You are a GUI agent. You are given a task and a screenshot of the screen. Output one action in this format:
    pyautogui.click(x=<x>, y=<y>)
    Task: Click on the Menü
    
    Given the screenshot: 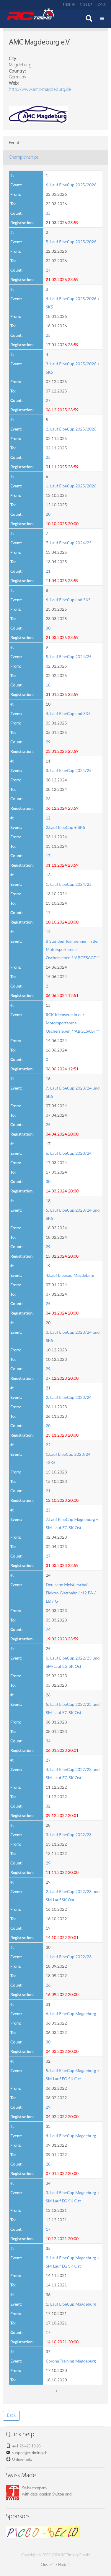 What is the action you would take?
    pyautogui.click(x=102, y=19)
    